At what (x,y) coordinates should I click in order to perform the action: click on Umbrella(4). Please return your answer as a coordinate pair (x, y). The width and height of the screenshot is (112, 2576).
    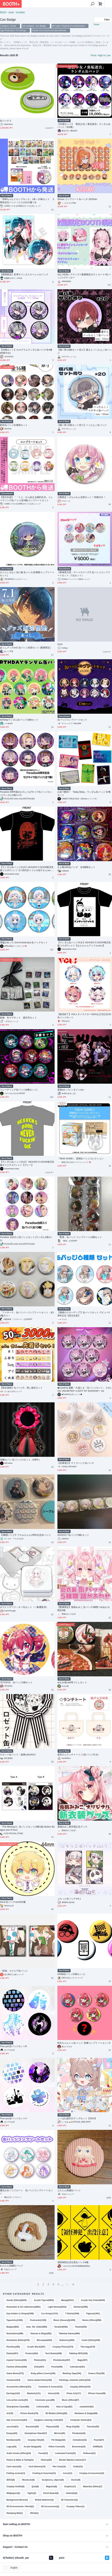
    Looking at the image, I should click on (71, 2493).